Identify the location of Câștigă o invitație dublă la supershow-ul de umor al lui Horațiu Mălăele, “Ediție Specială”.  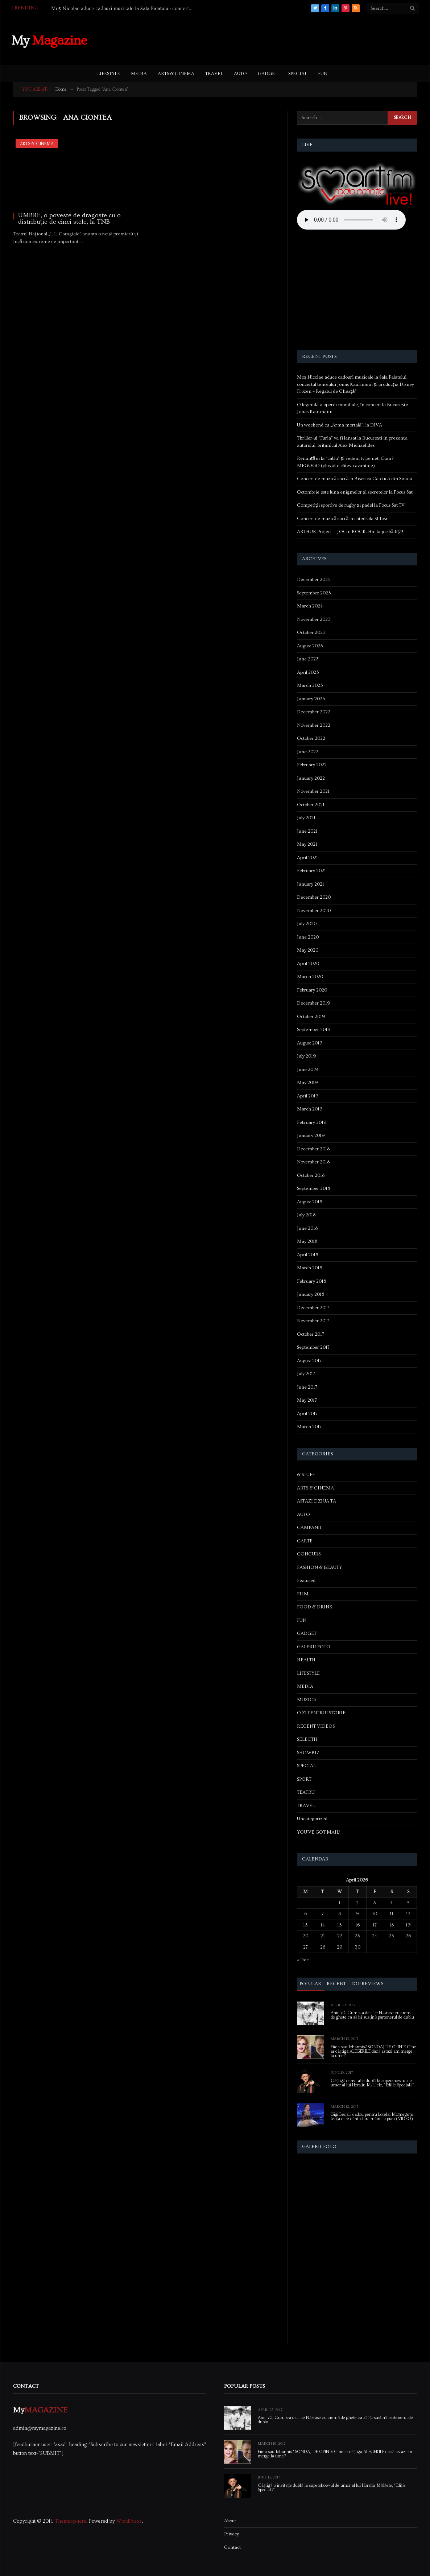
(372, 2083).